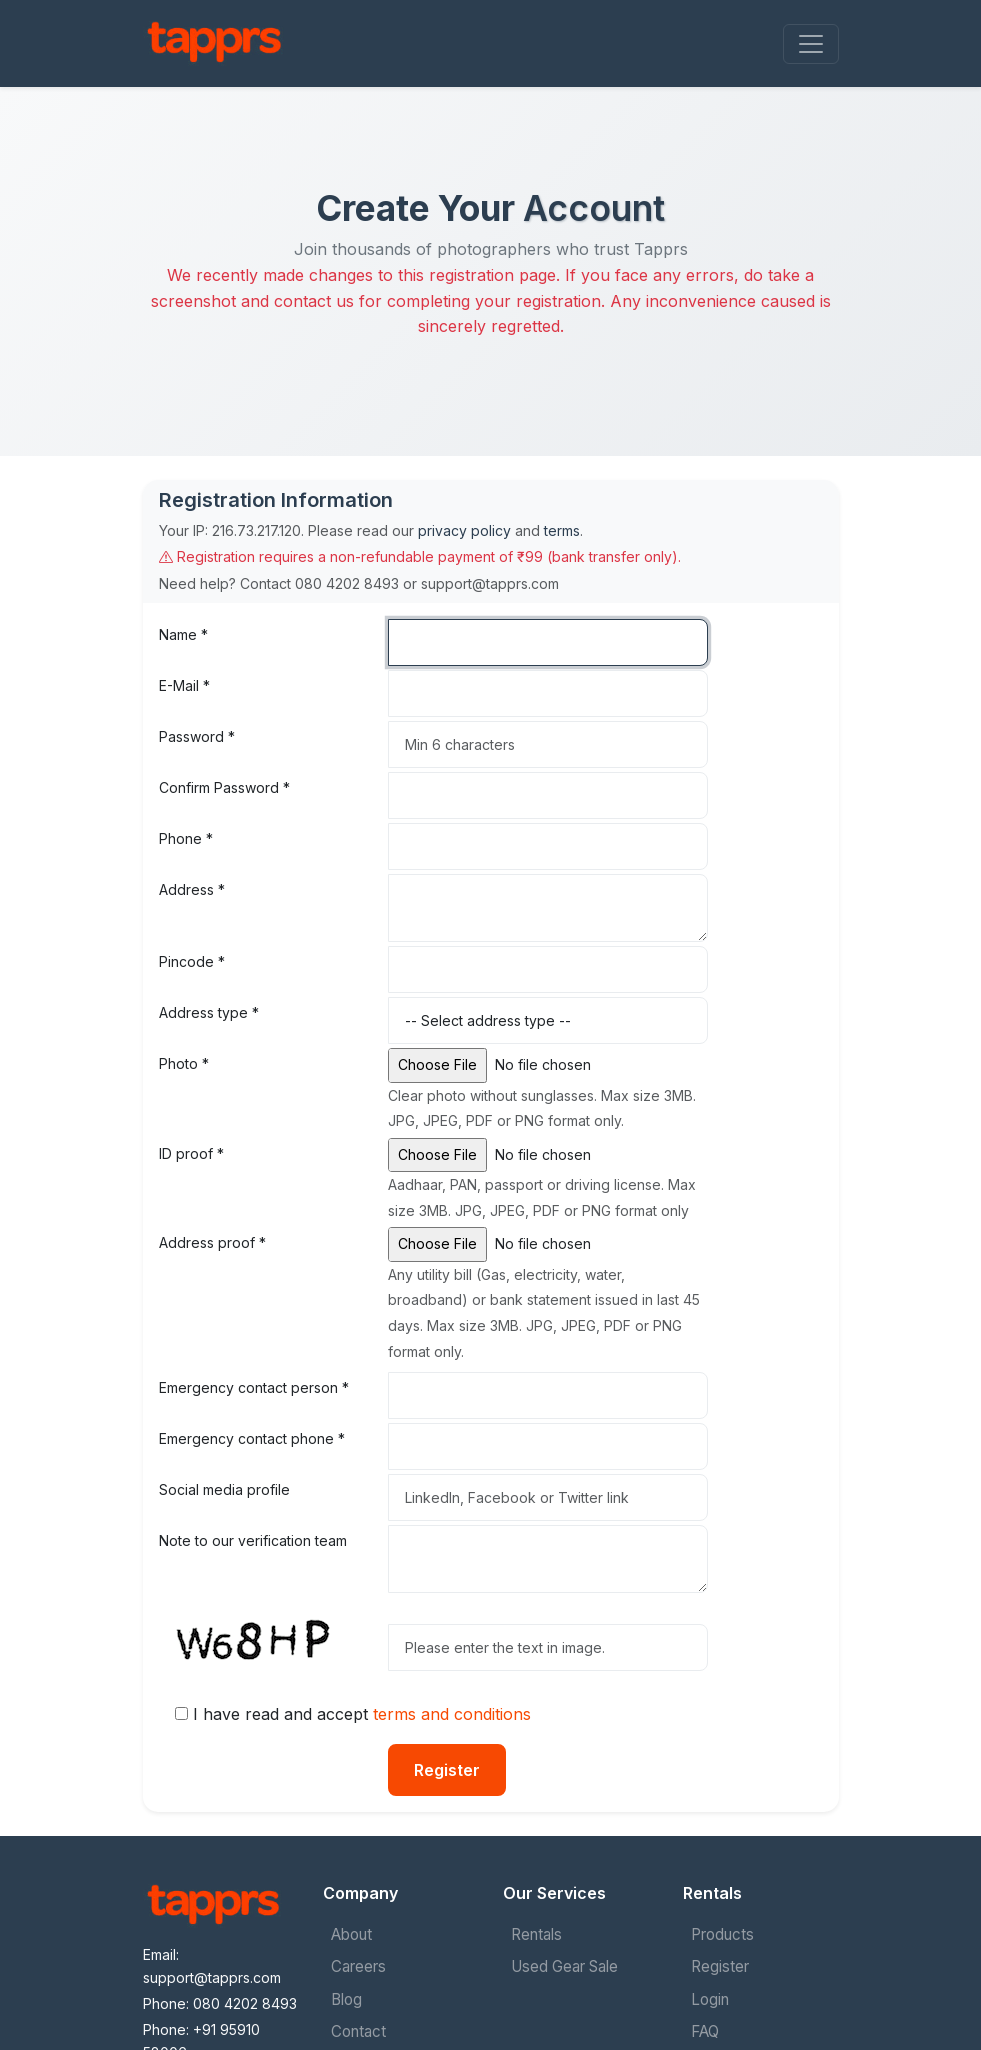  What do you see at coordinates (722, 1934) in the screenshot?
I see `Products` at bounding box center [722, 1934].